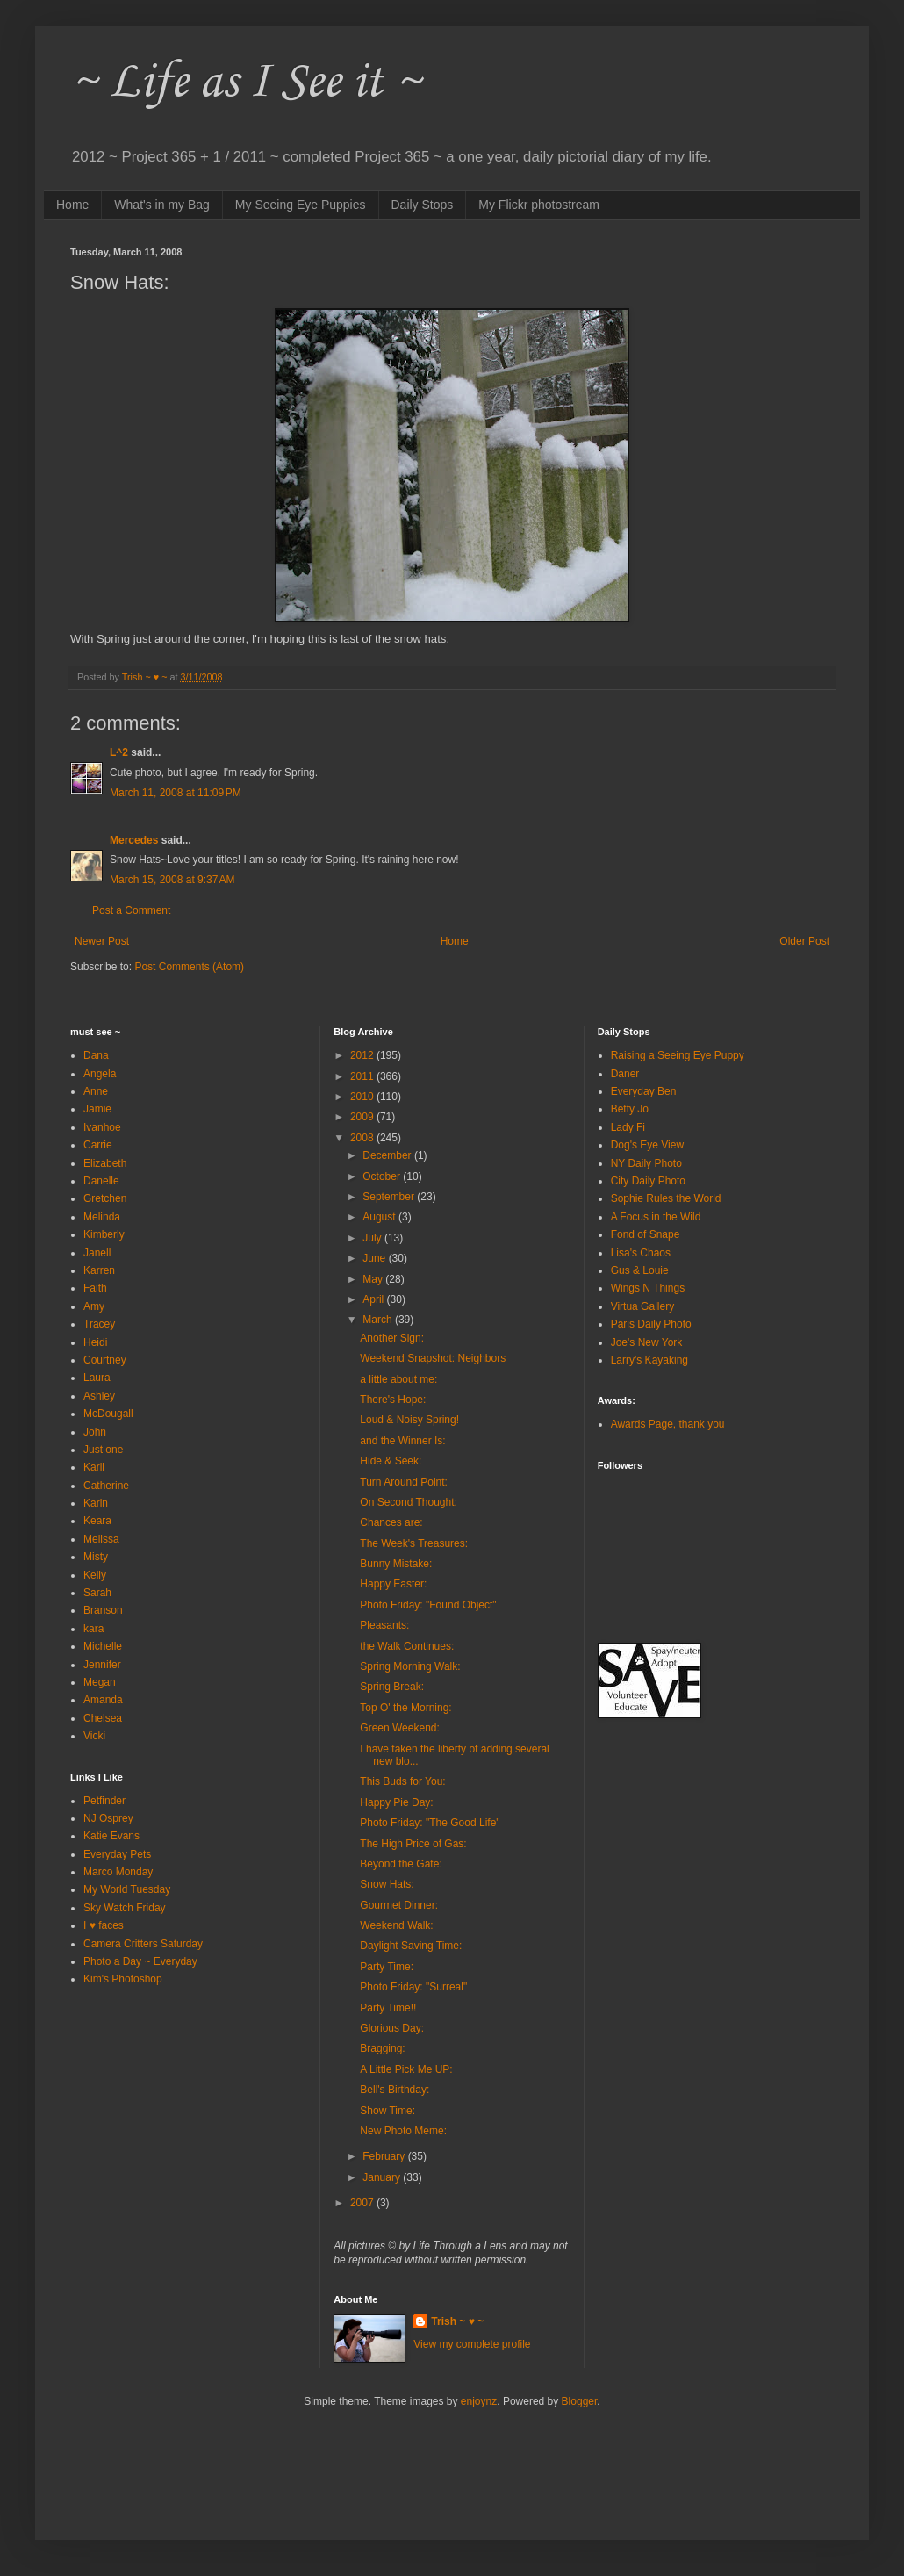  I want to click on ~ Life as I See it ~, so click(245, 83).